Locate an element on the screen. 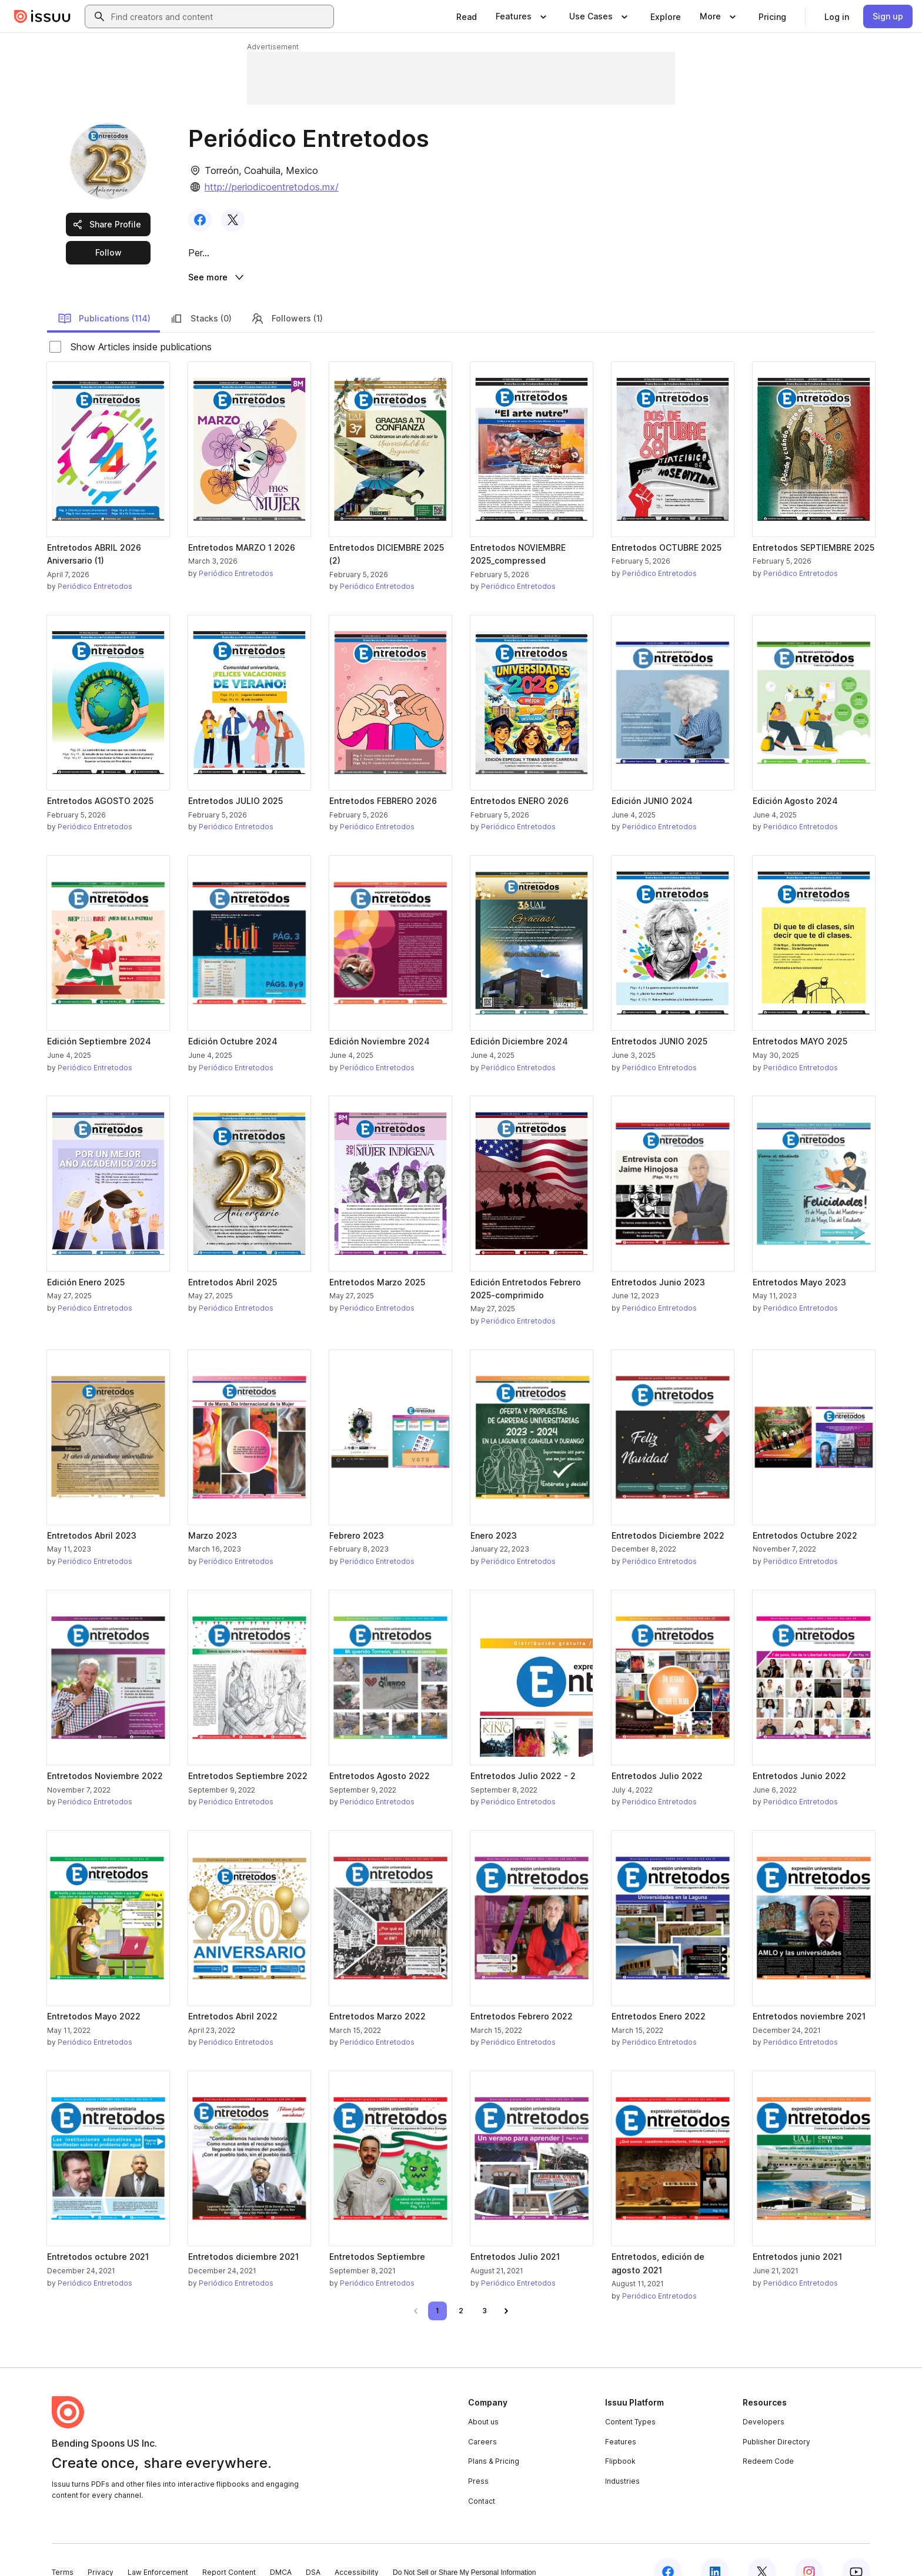 The width and height of the screenshot is (922, 2576). Developers is located at coordinates (763, 2397).